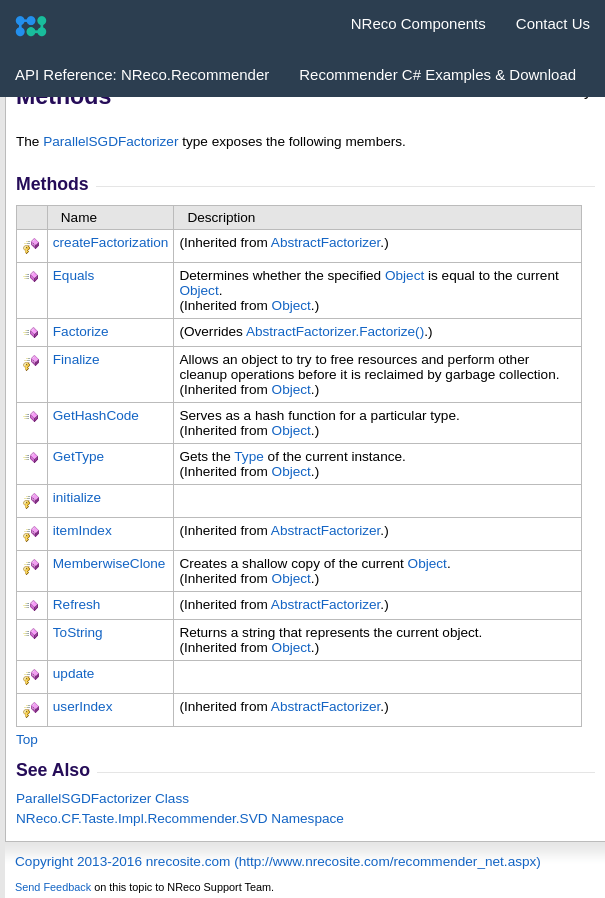 The image size is (605, 898). Describe the element at coordinates (82, 530) in the screenshot. I see `itemIndex` at that location.